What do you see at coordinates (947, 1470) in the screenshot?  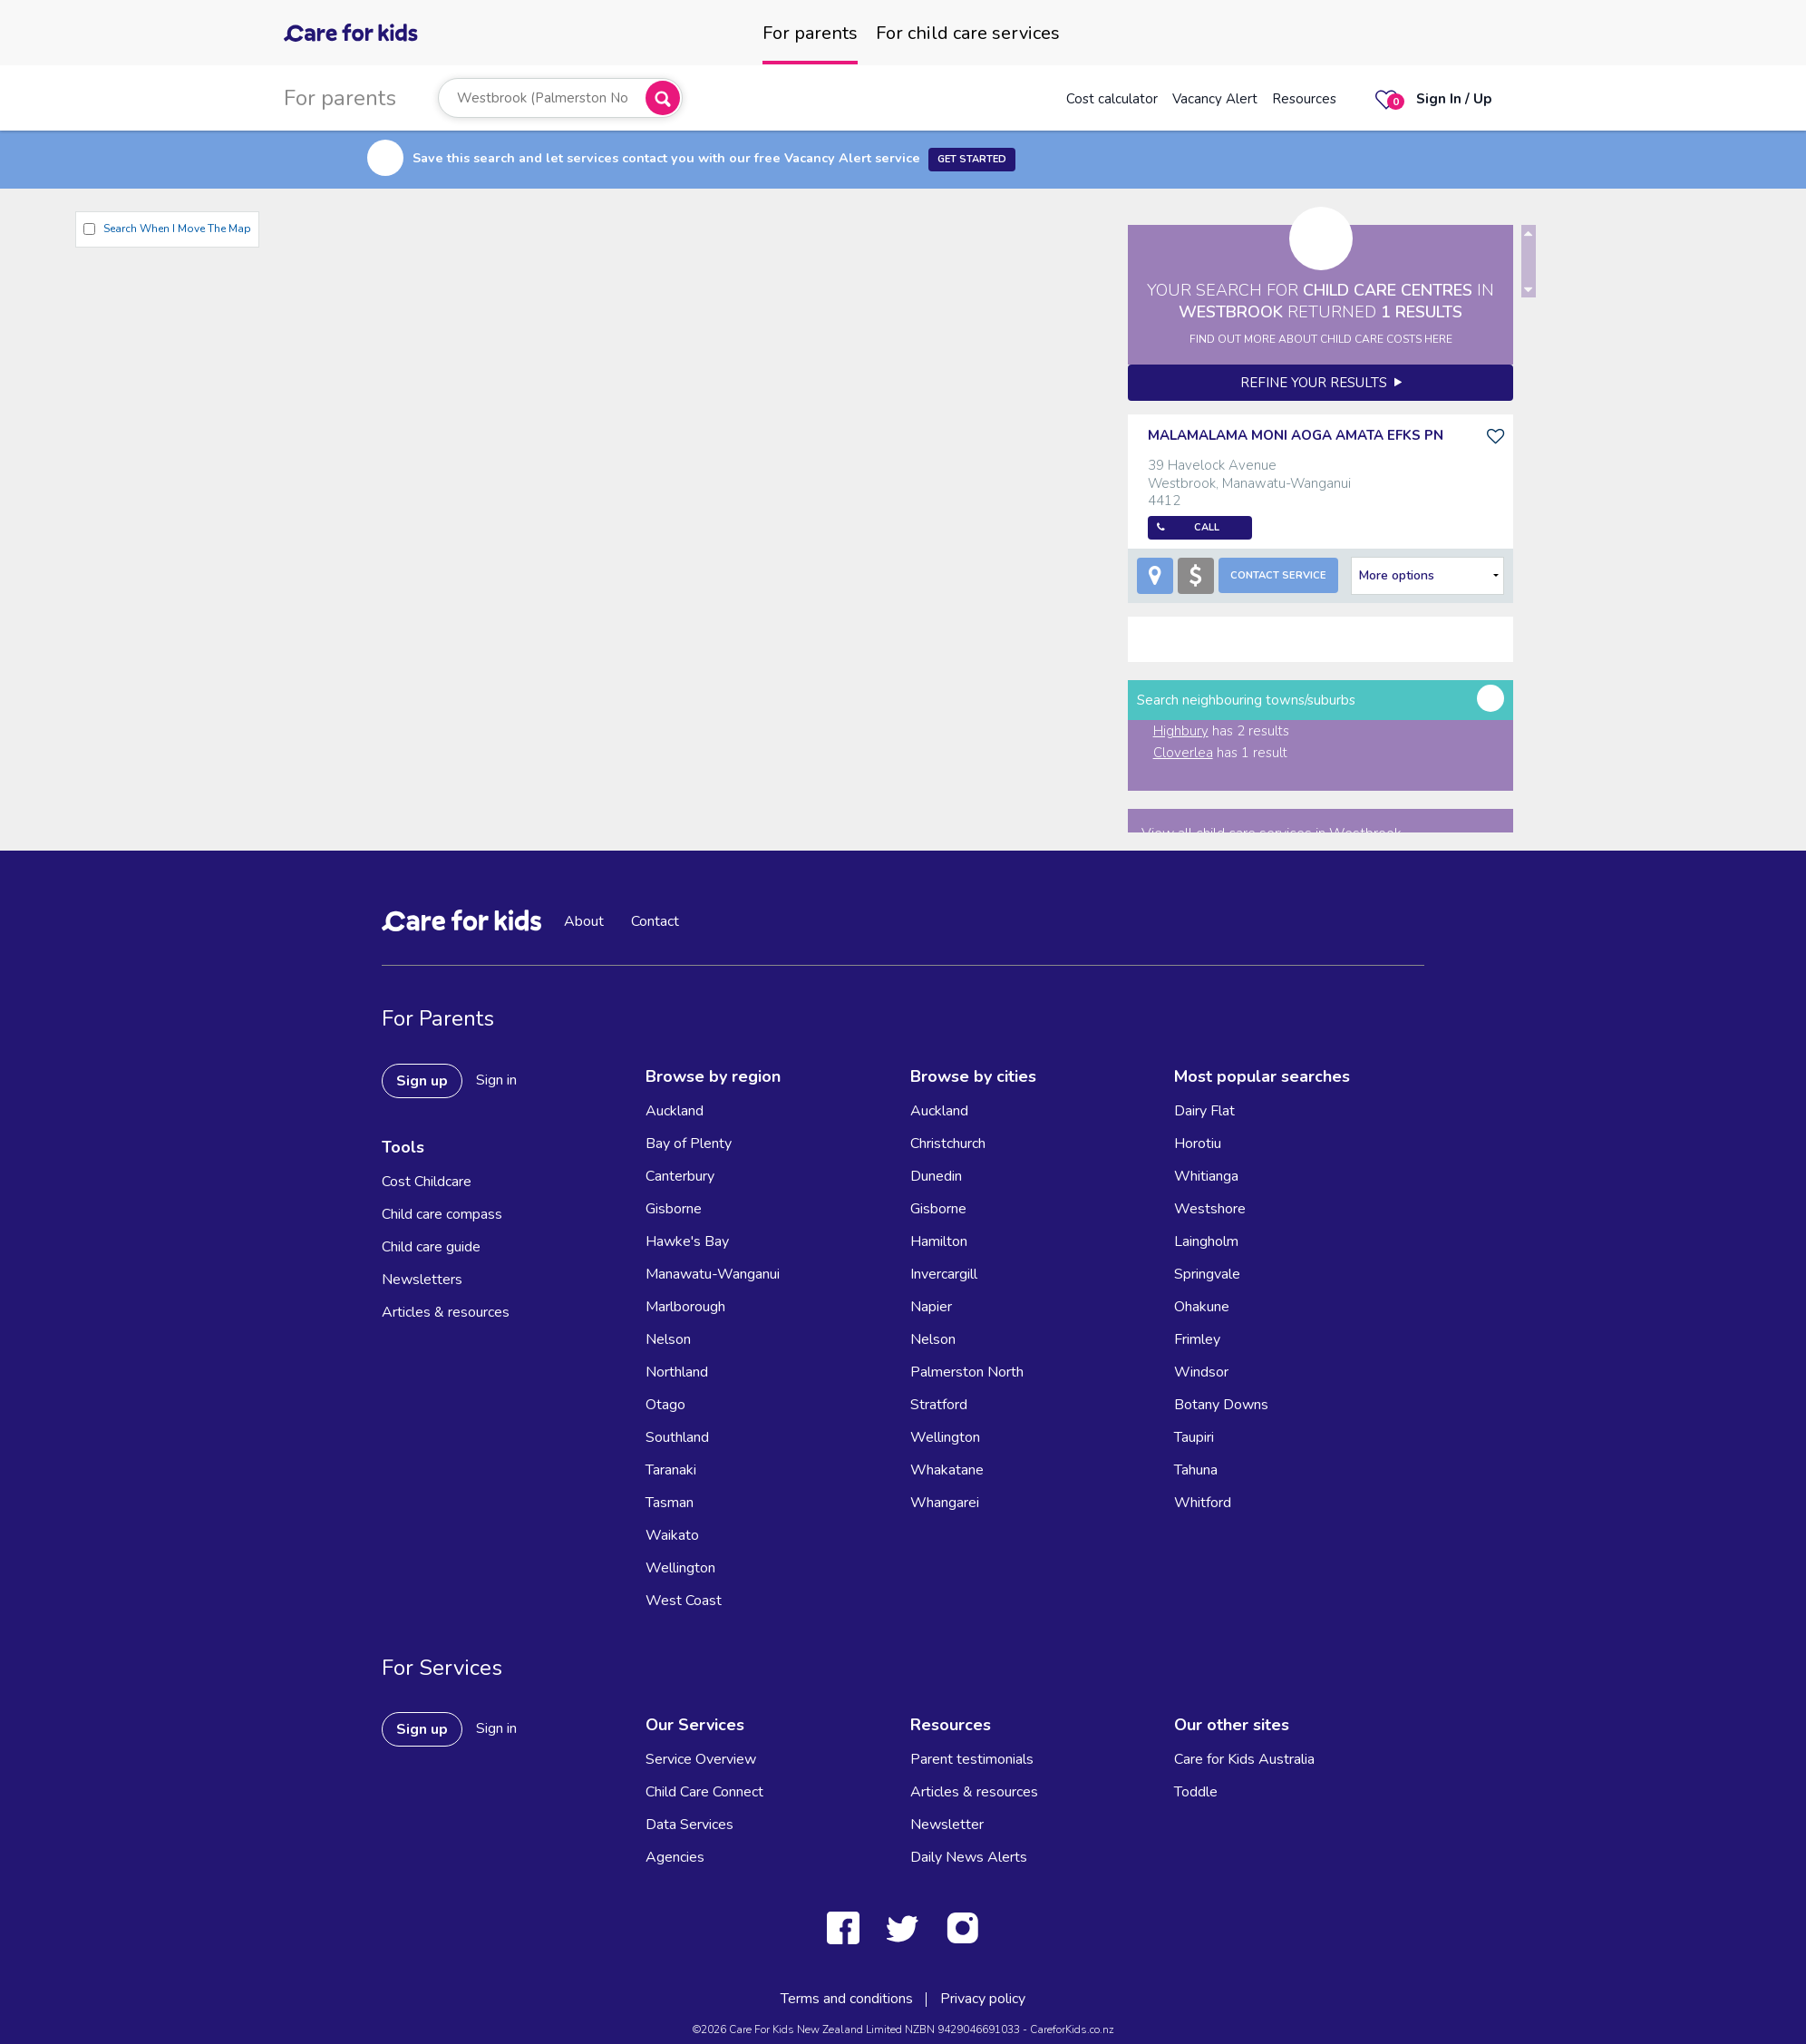 I see `Whakatane` at bounding box center [947, 1470].